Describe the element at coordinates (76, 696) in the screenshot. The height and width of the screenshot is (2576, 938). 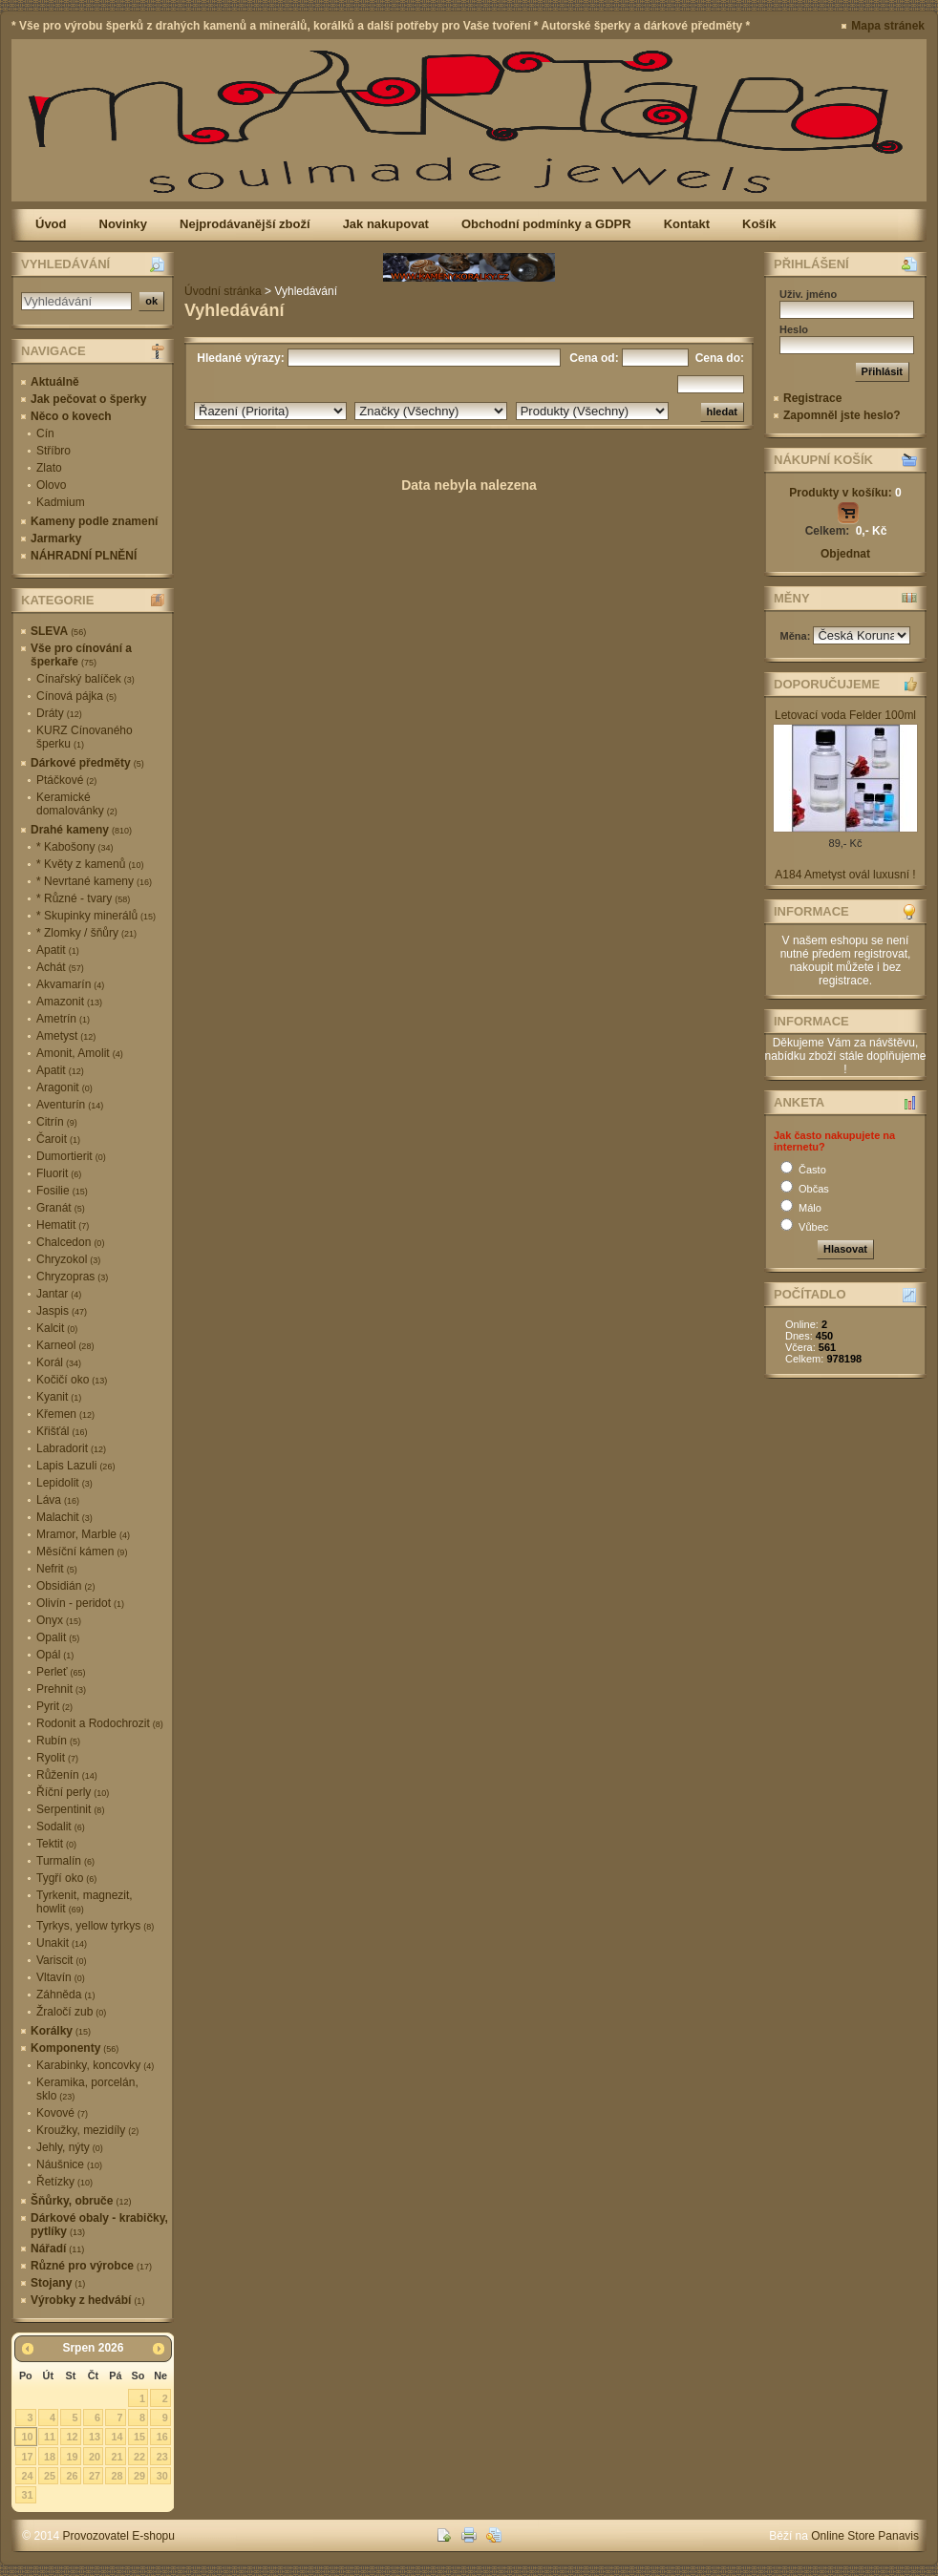
I see `Cínová pájka` at that location.